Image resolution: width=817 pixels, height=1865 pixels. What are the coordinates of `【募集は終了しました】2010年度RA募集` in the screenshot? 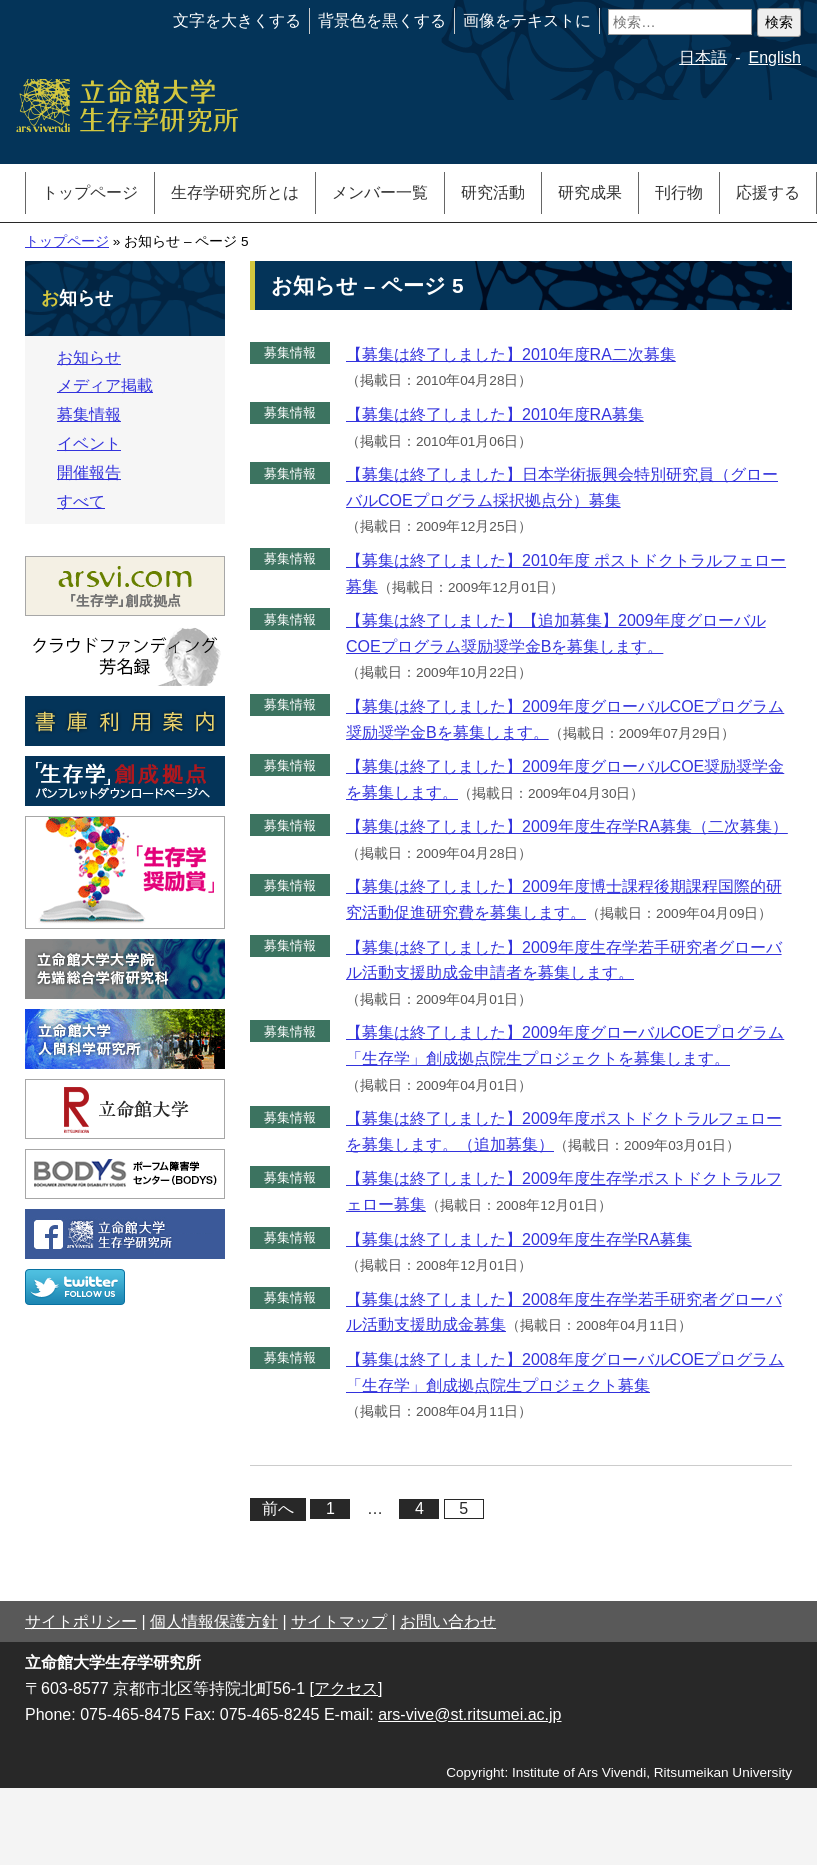 It's located at (495, 414).